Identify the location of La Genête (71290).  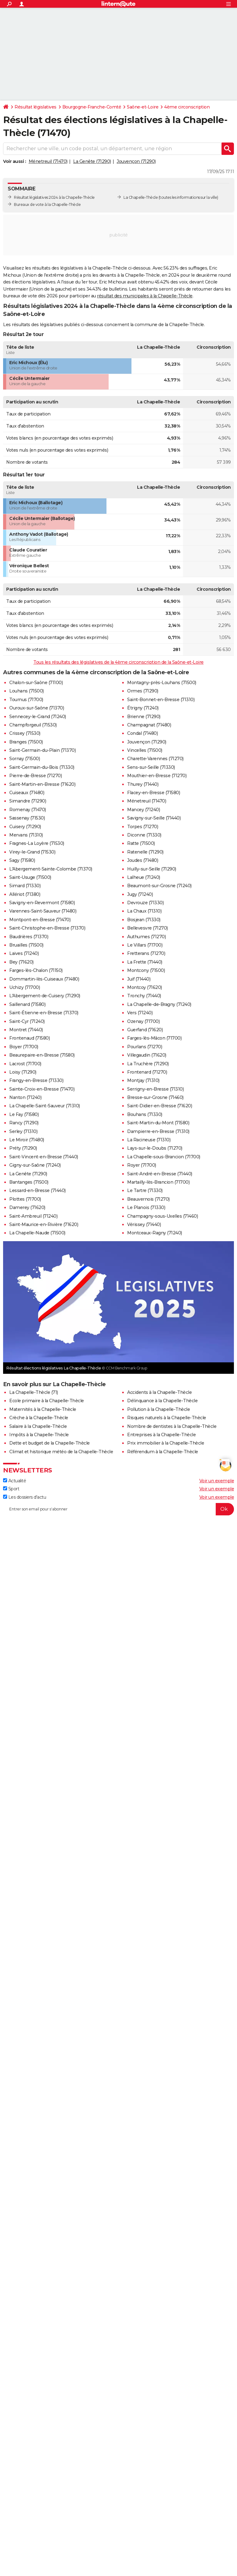
(92, 161).